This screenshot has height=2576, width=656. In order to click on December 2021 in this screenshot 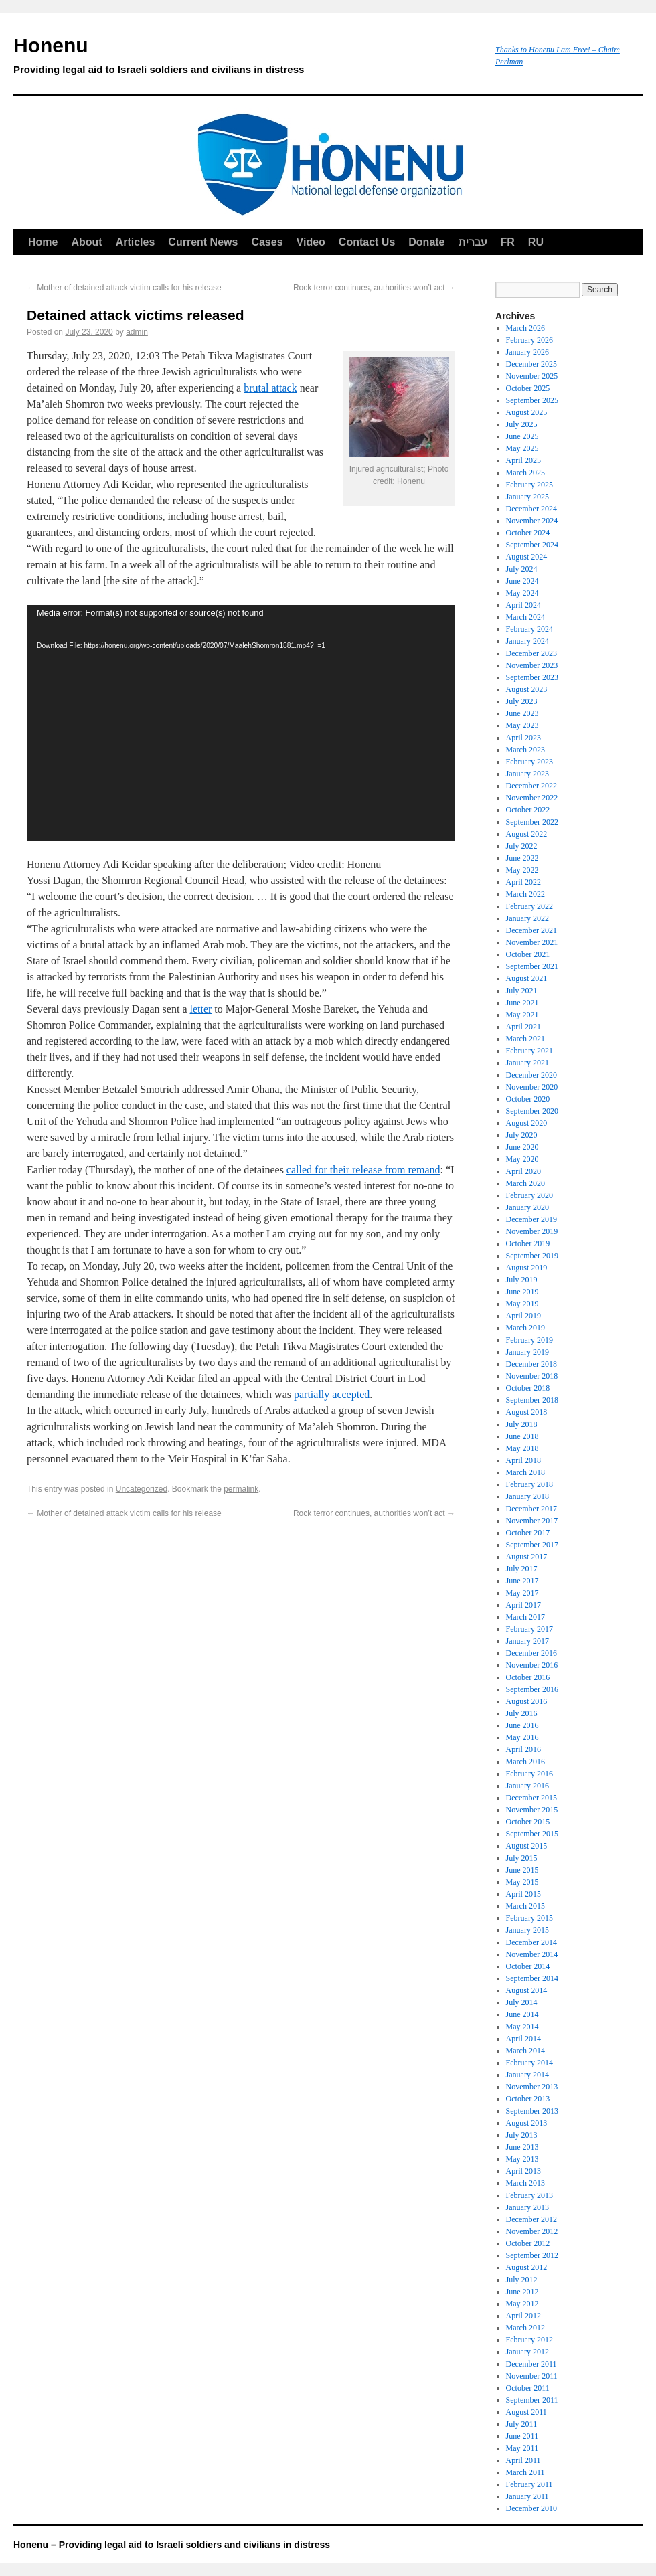, I will do `click(531, 930)`.